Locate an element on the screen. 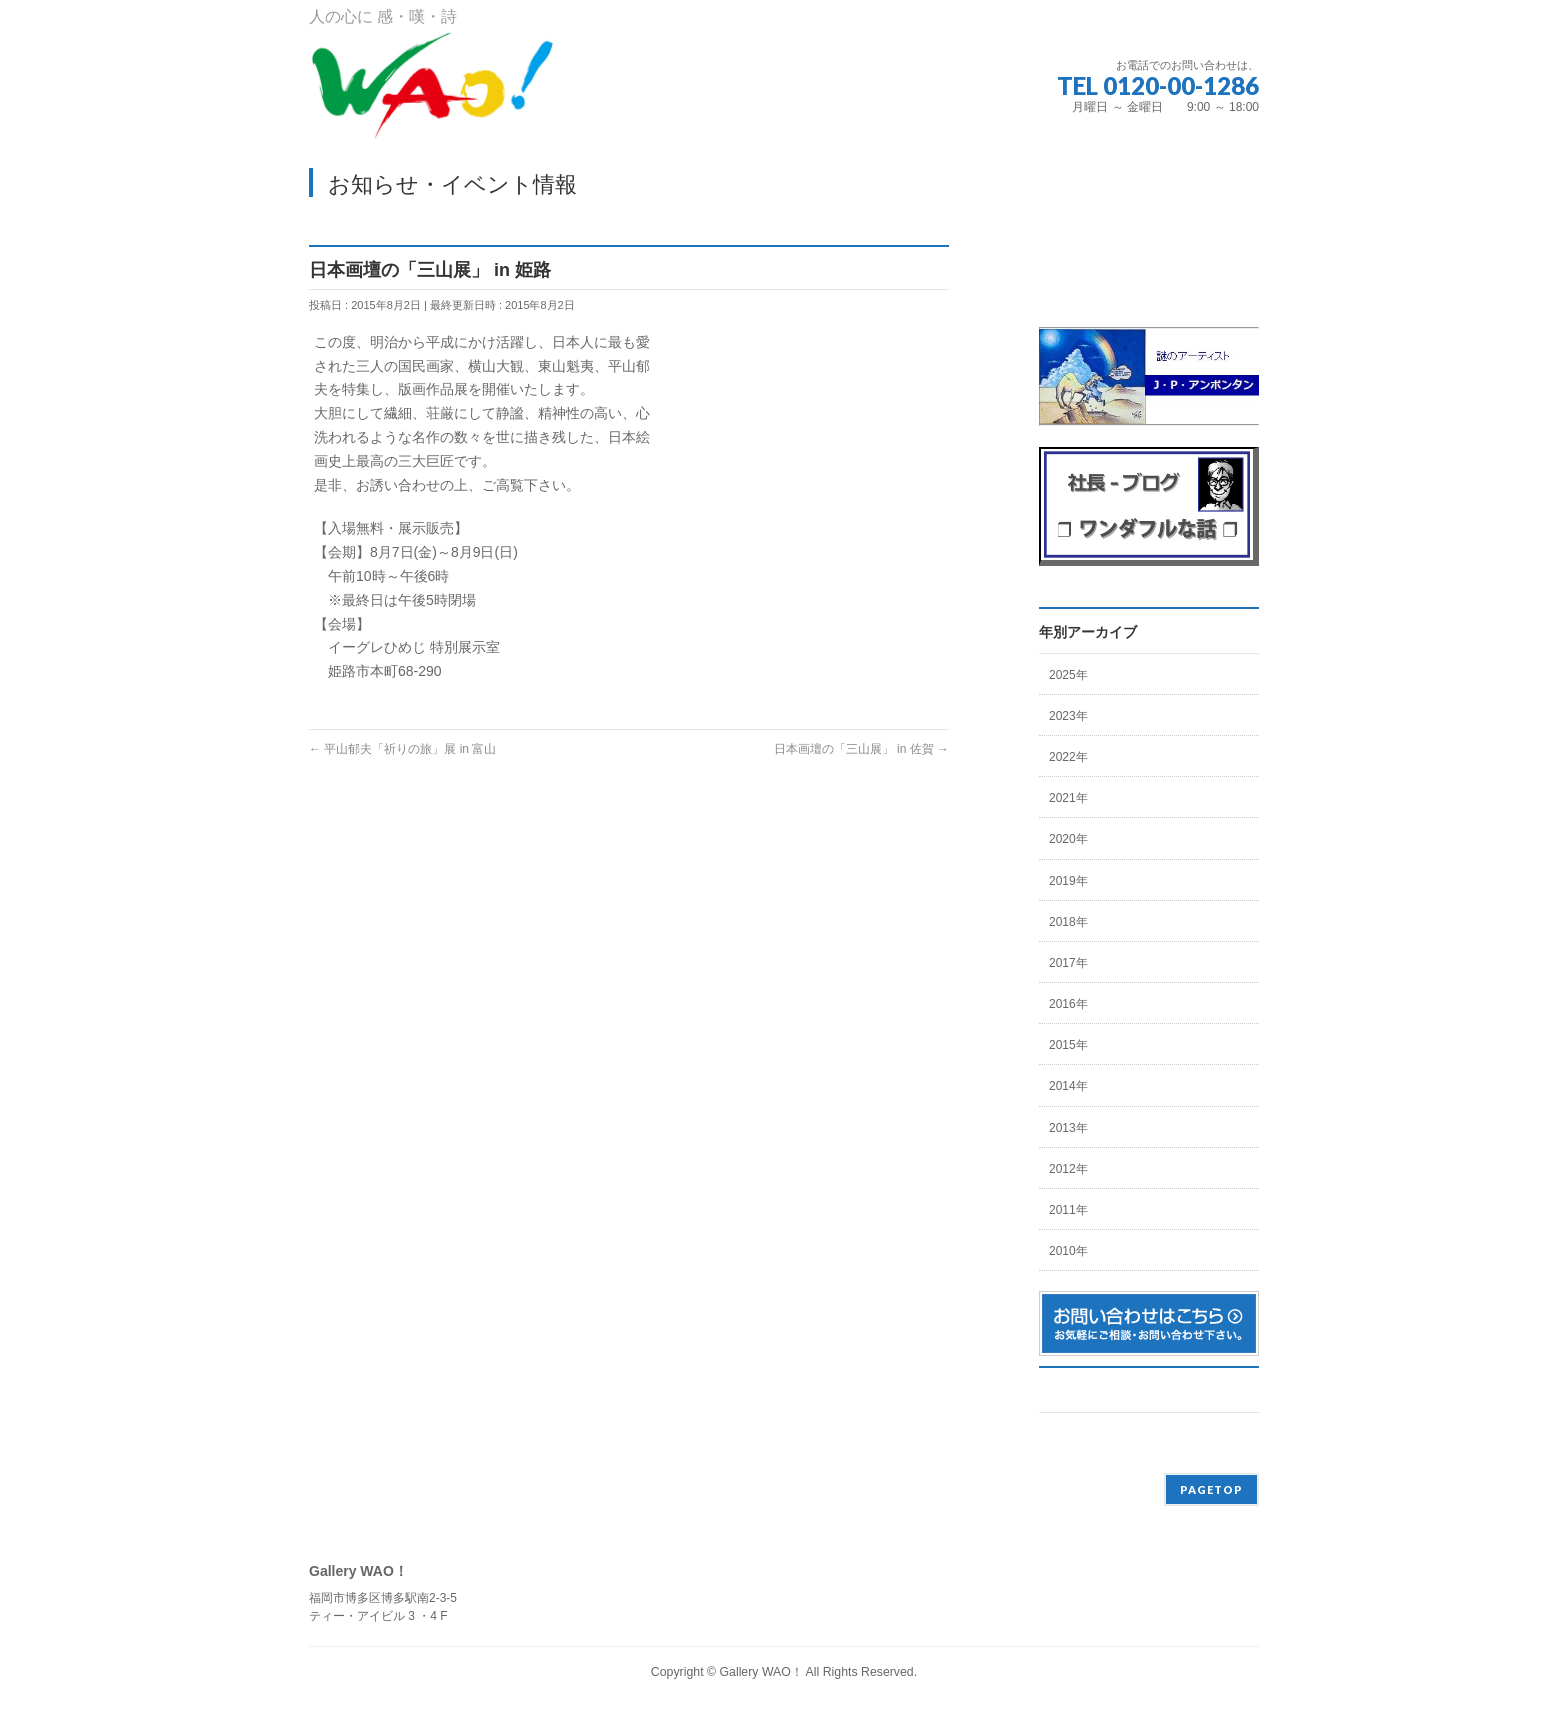 This screenshot has height=1713, width=1568. 2018年 is located at coordinates (1068, 922).